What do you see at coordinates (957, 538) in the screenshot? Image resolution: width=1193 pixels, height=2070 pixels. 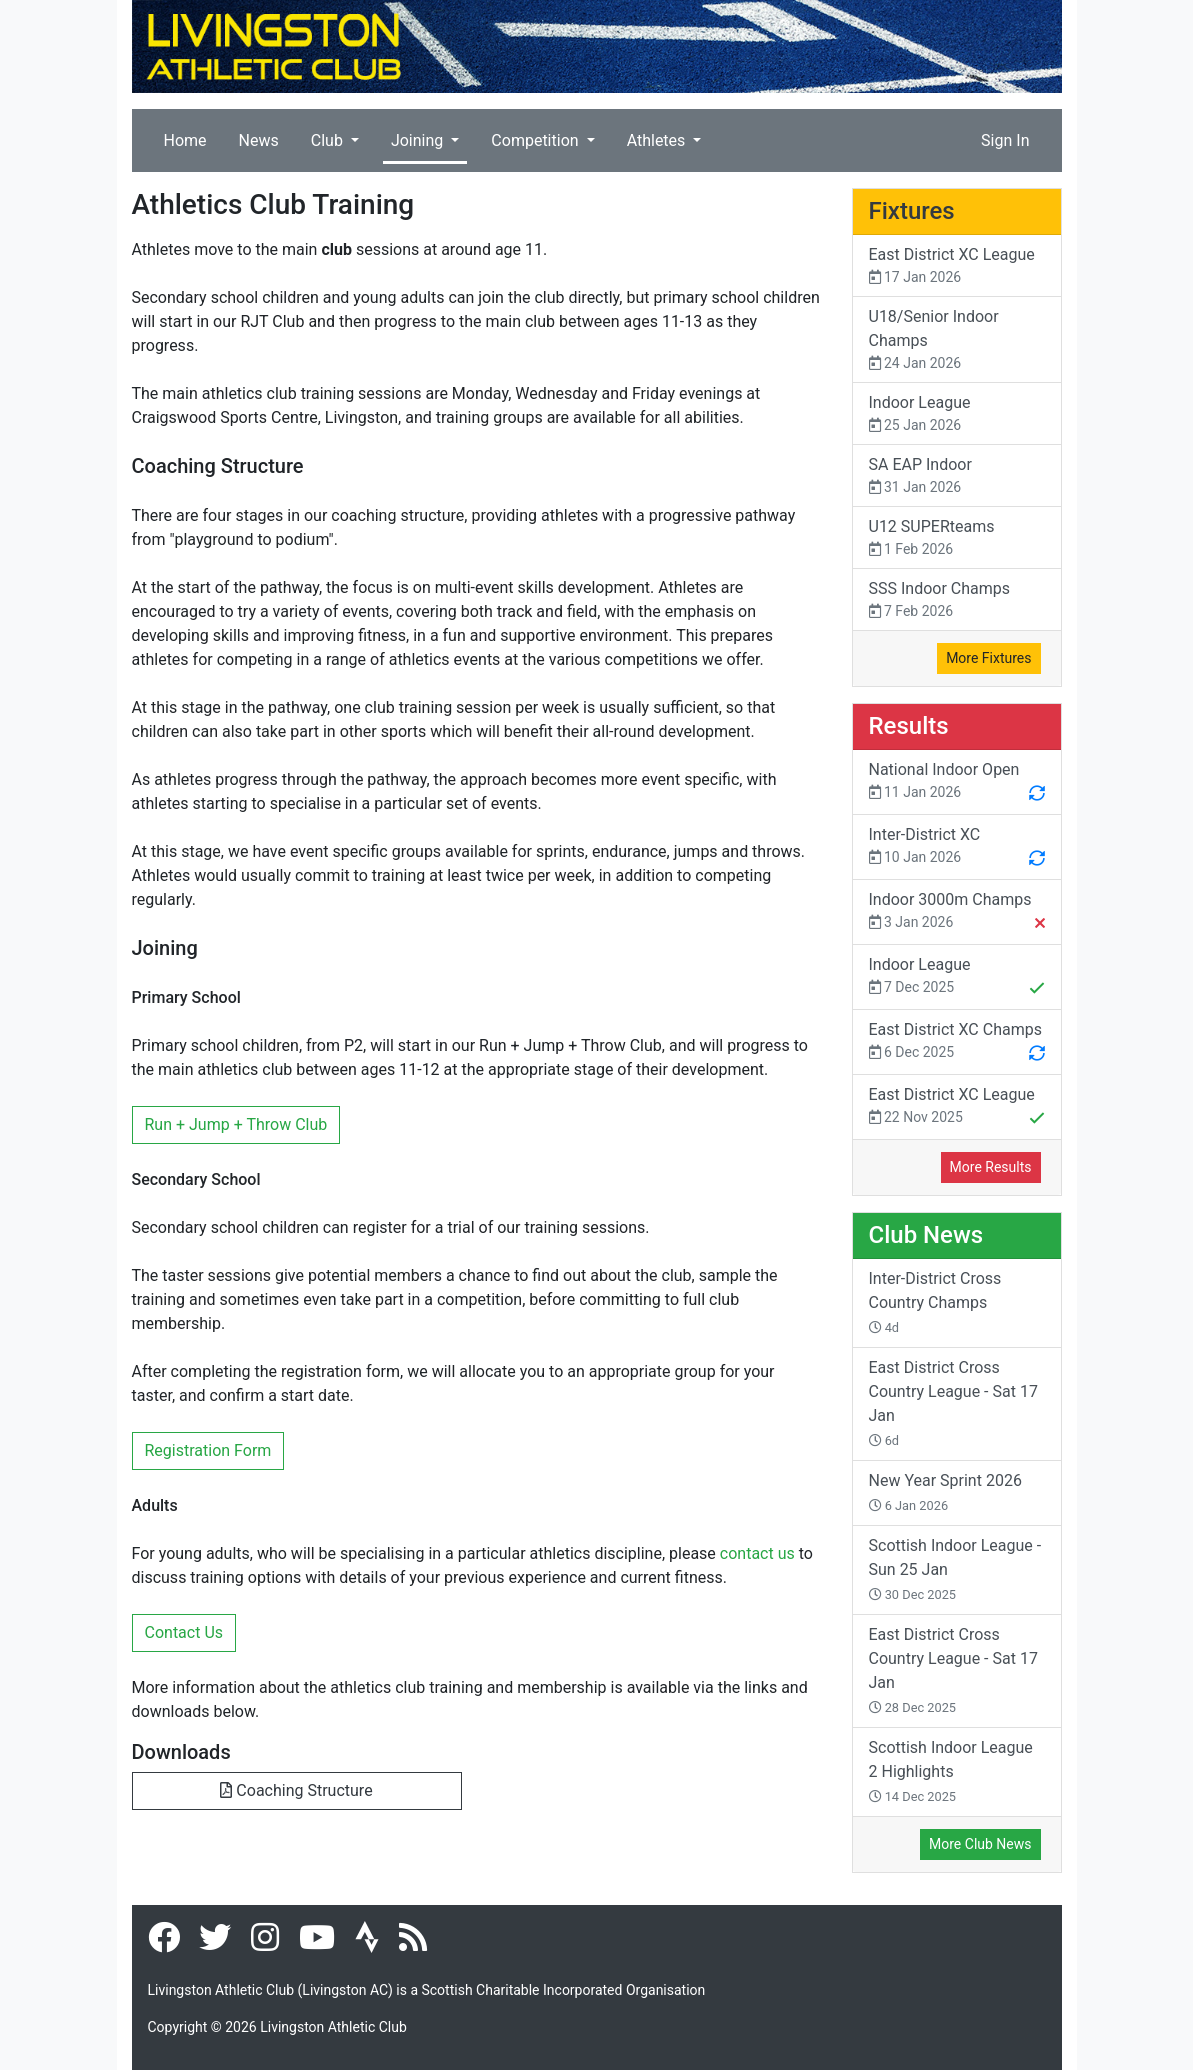 I see `U12 SUPERteams` at bounding box center [957, 538].